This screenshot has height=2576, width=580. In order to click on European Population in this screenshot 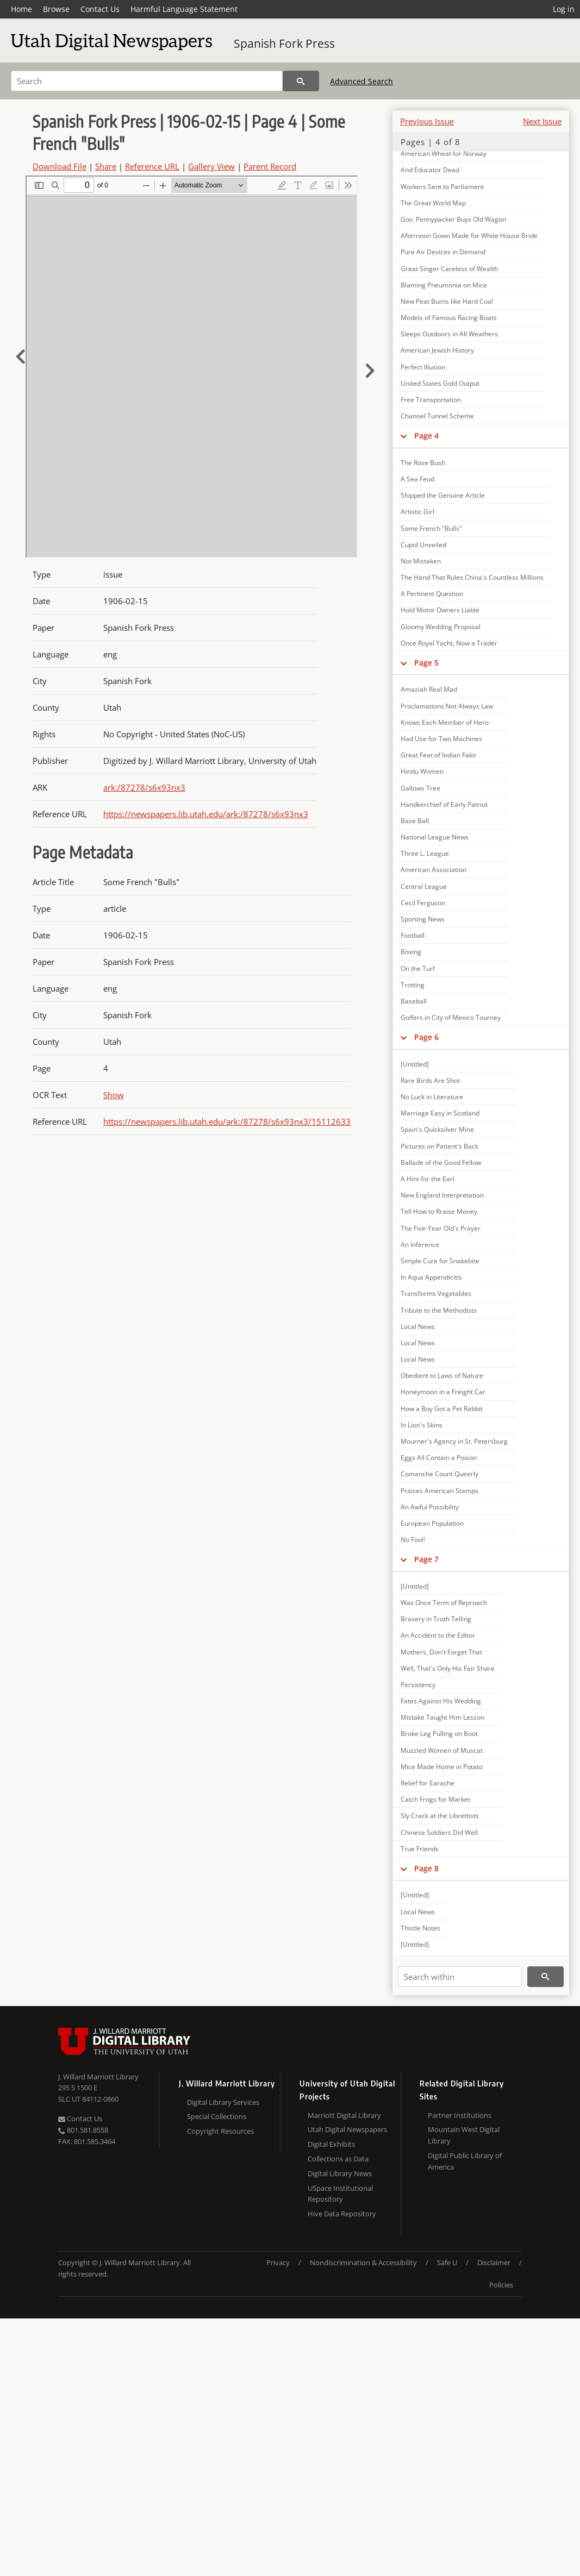, I will do `click(432, 1523)`.